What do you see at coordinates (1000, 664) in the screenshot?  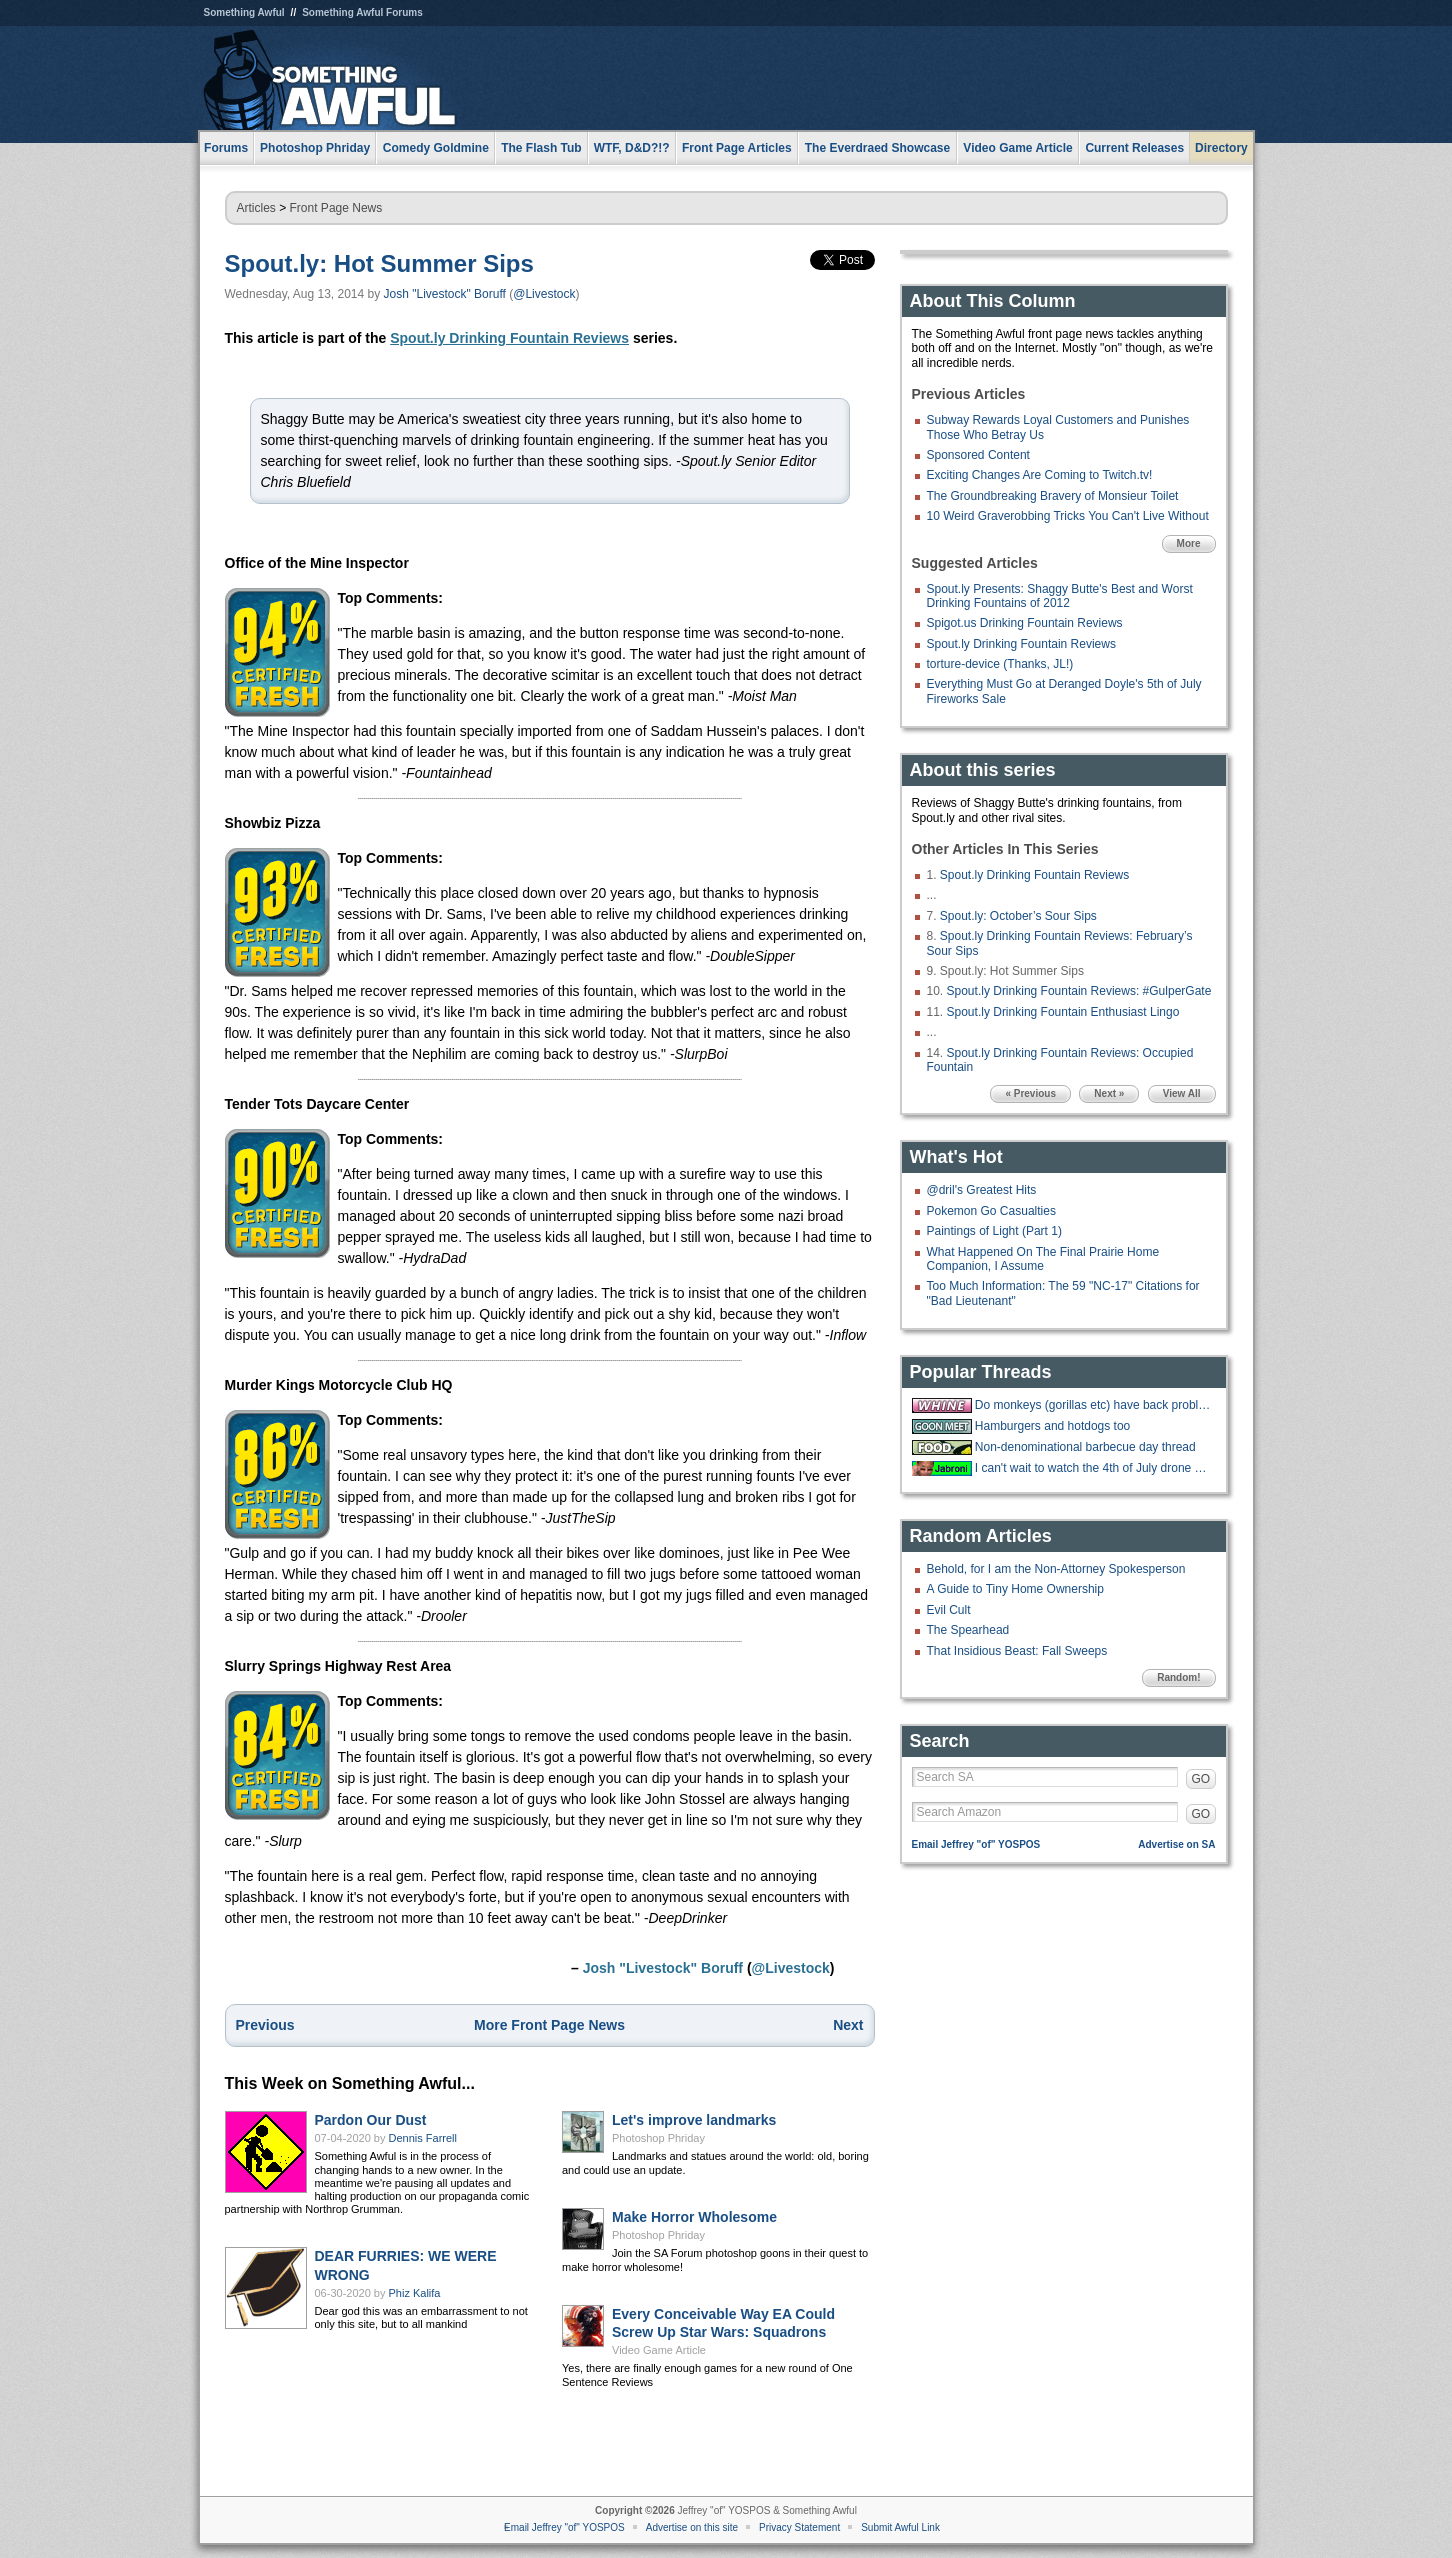 I see `torture-device (Thanks, JL!)` at bounding box center [1000, 664].